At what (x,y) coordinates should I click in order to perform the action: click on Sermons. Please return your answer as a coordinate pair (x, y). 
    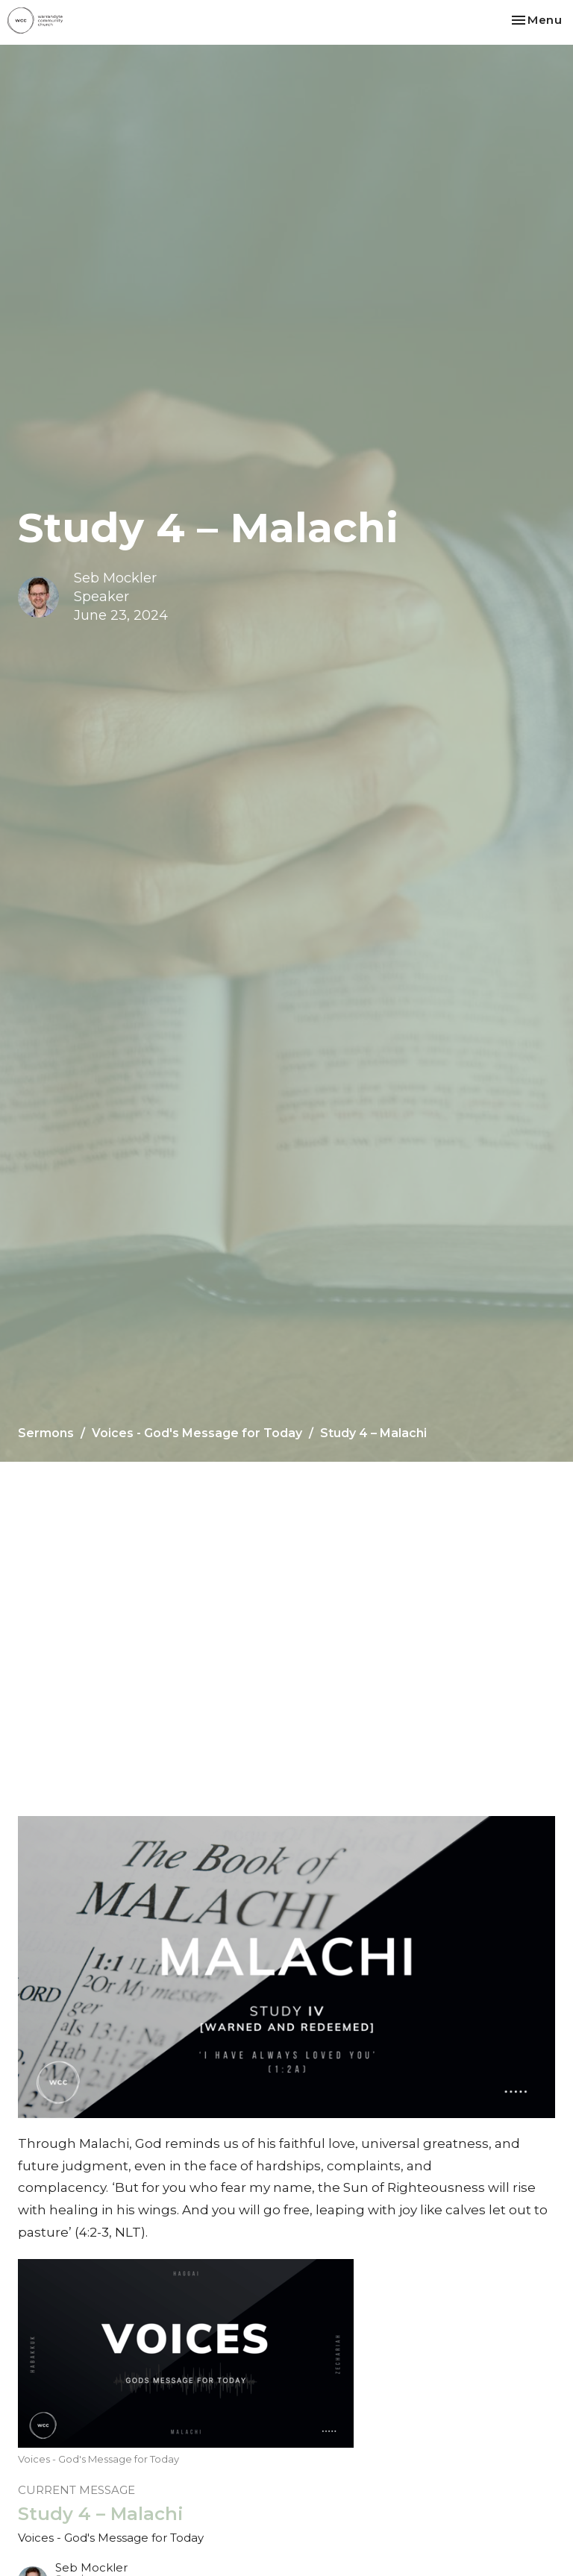
    Looking at the image, I should click on (46, 1433).